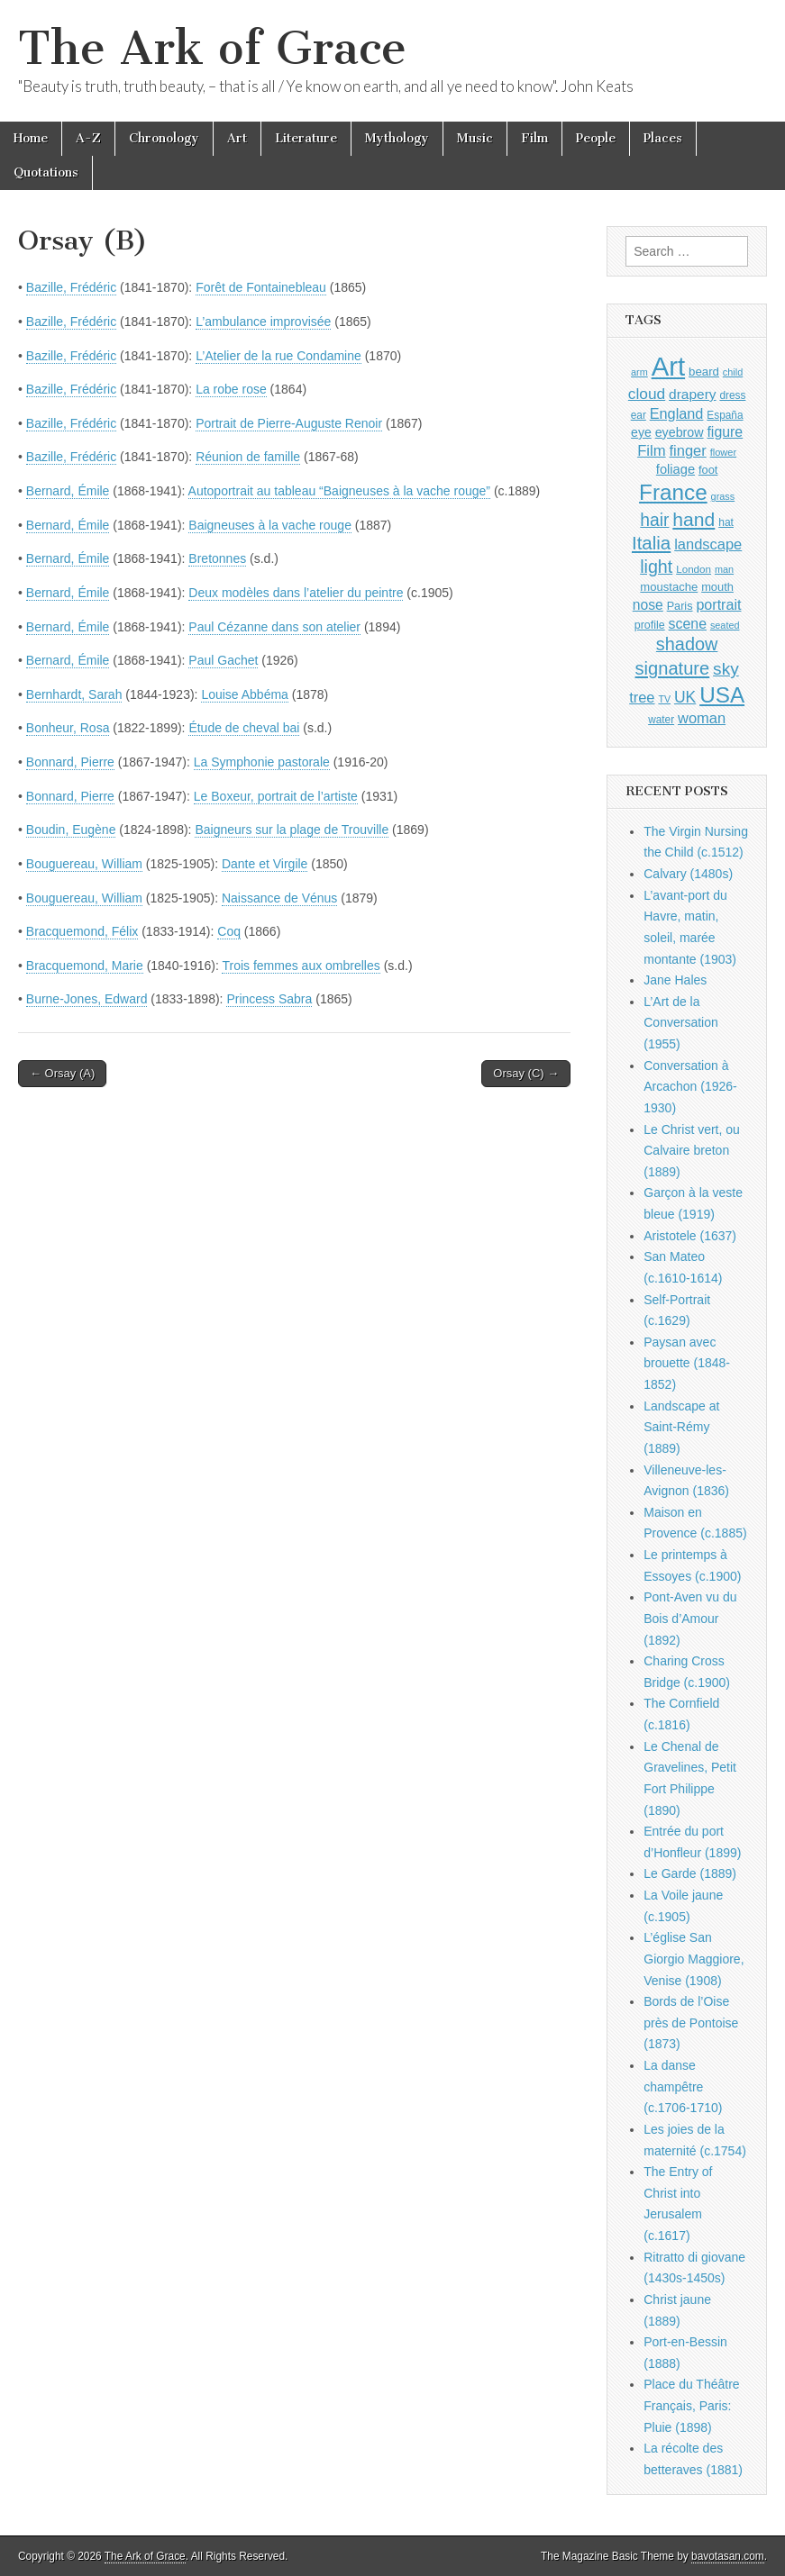  Describe the element at coordinates (596, 138) in the screenshot. I see `People` at that location.